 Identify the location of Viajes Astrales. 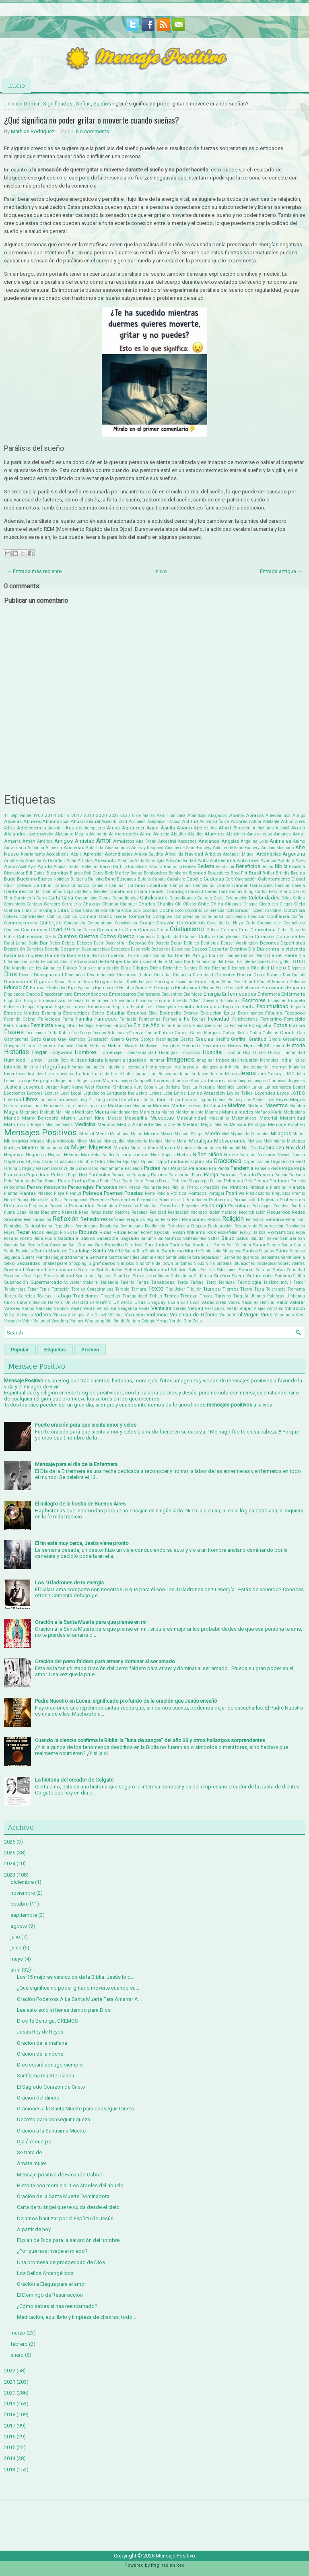
(268, 1308).